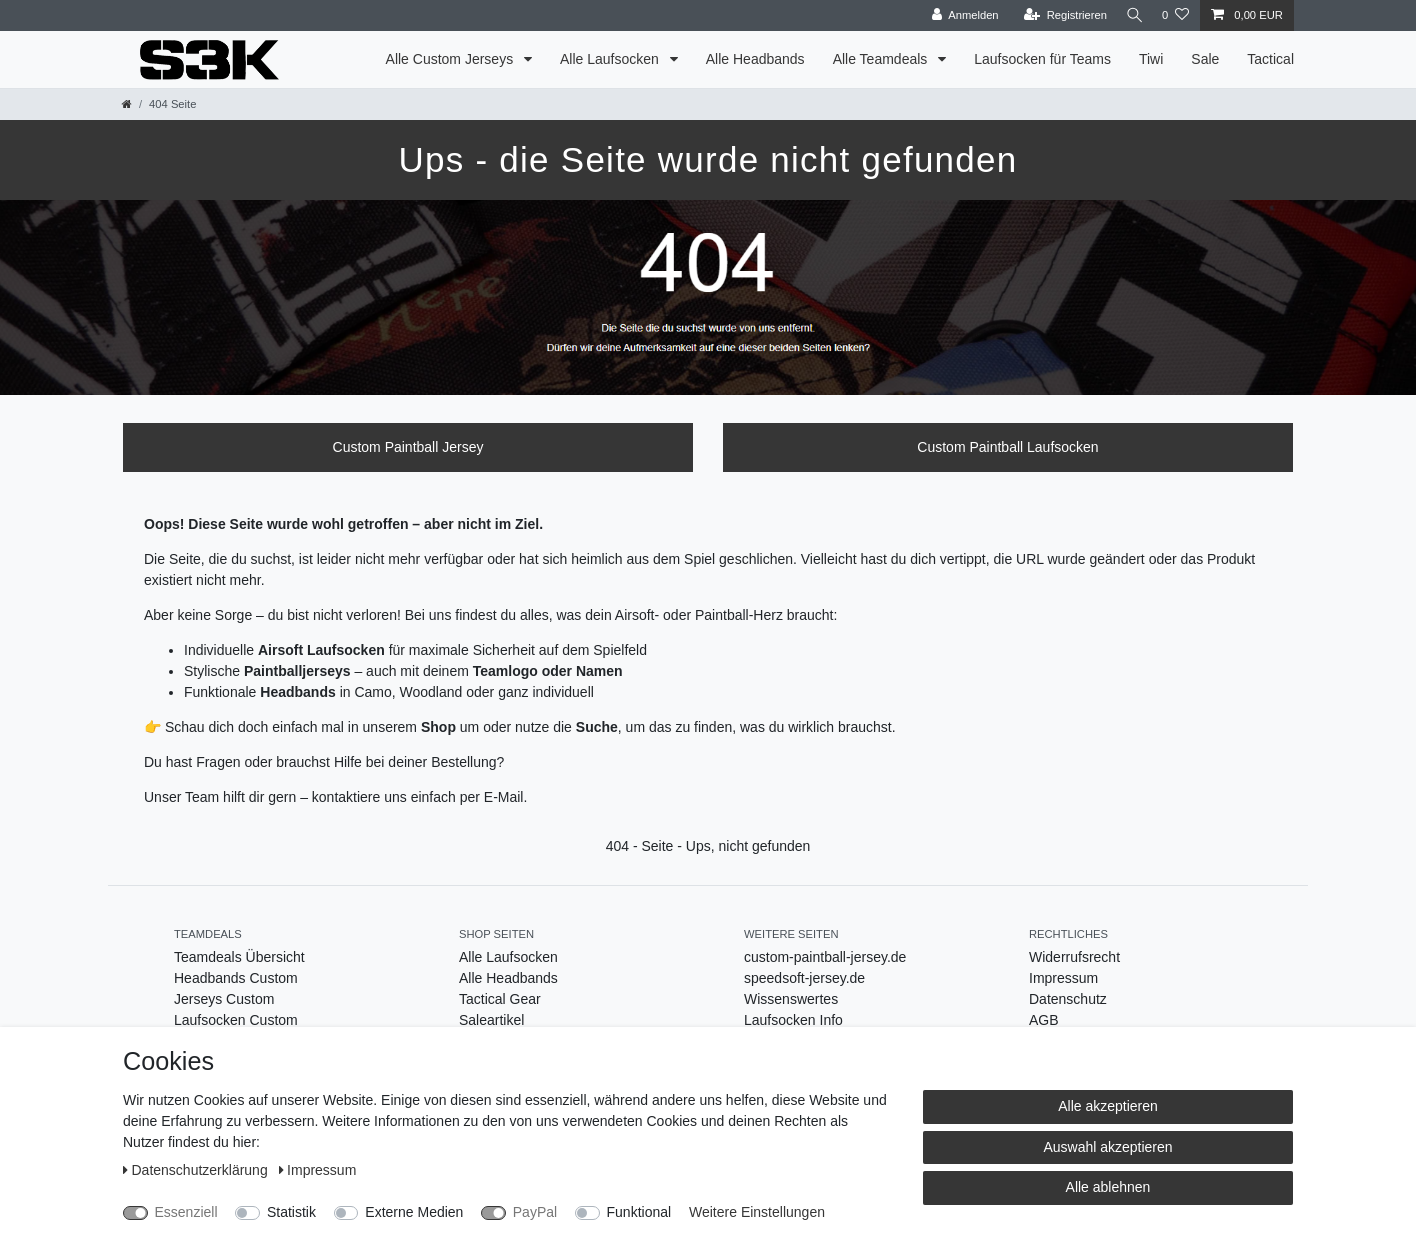  I want to click on PayPal, so click(535, 1212).